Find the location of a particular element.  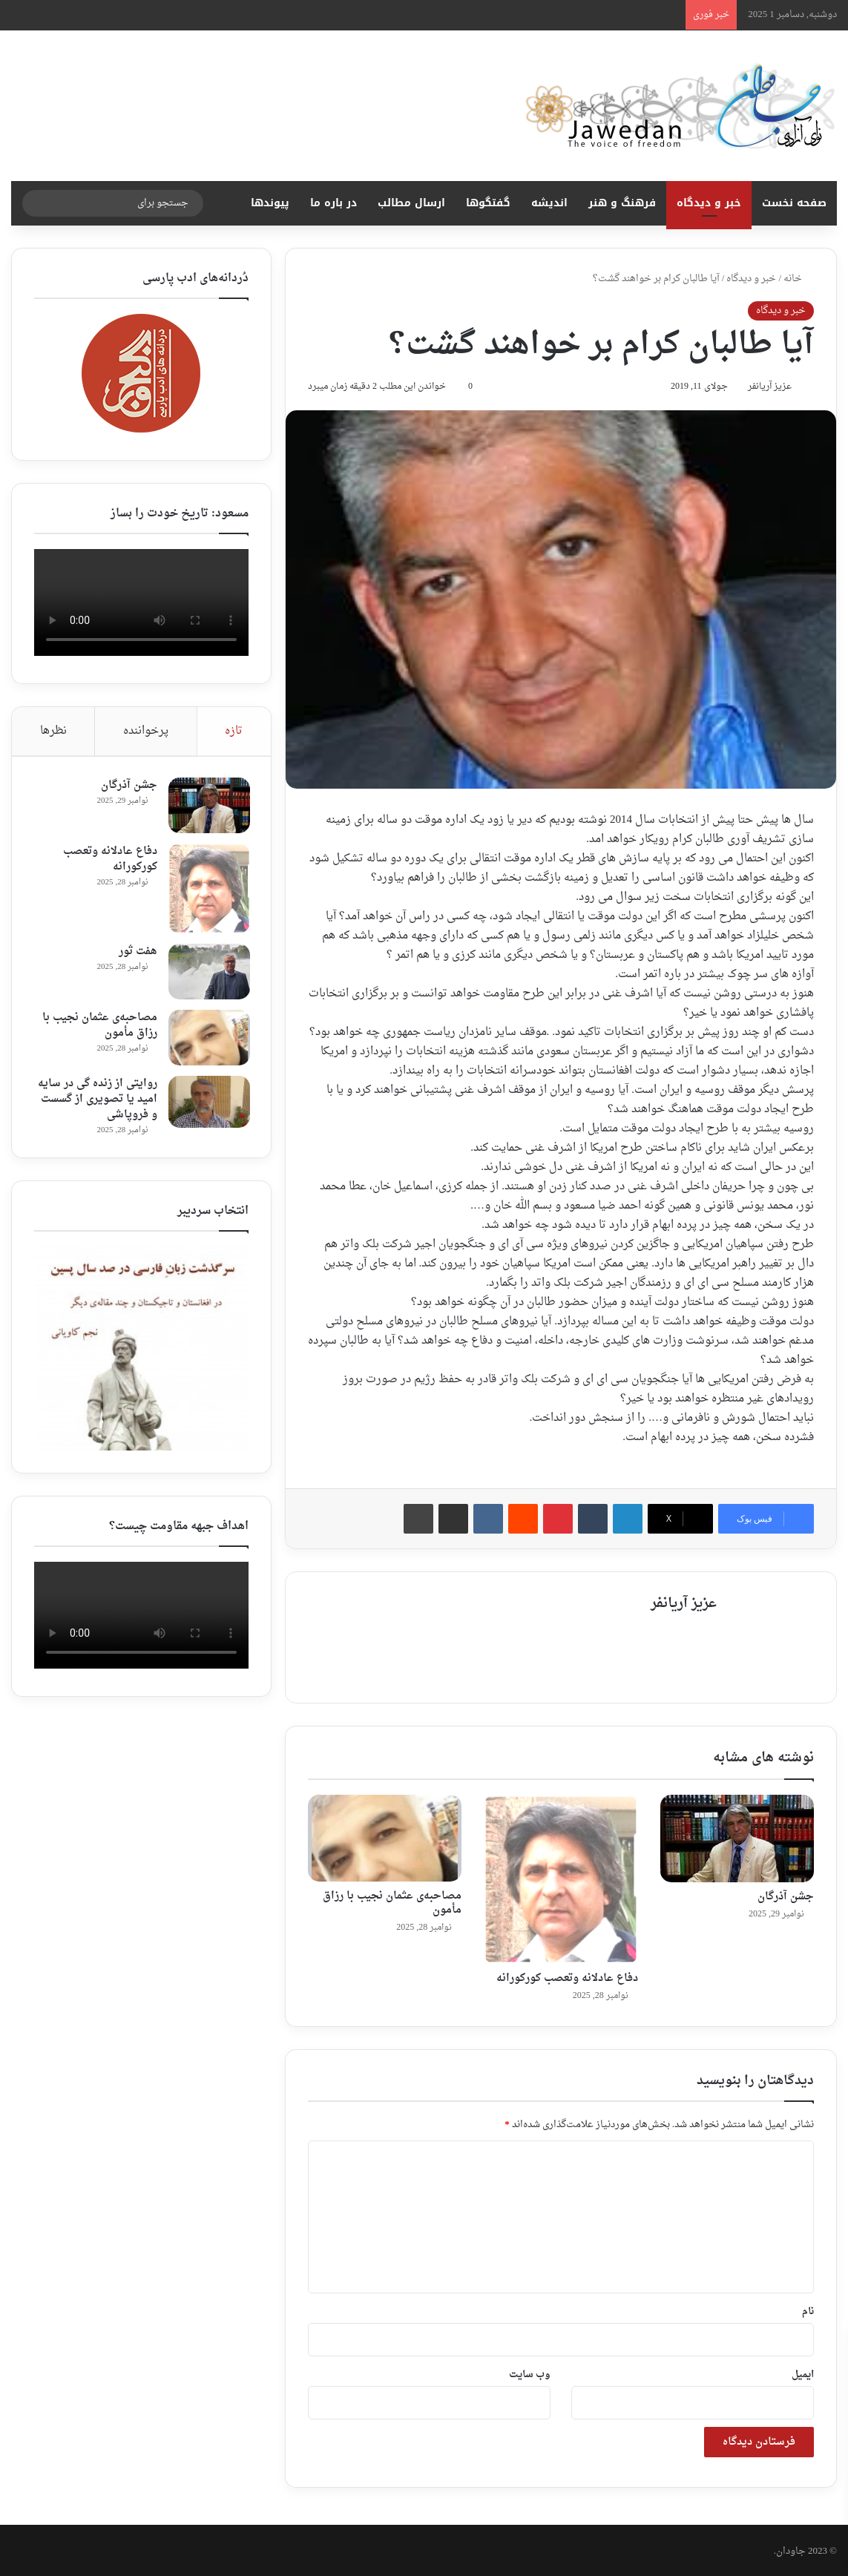

خبر و دیدگاه is located at coordinates (709, 203).